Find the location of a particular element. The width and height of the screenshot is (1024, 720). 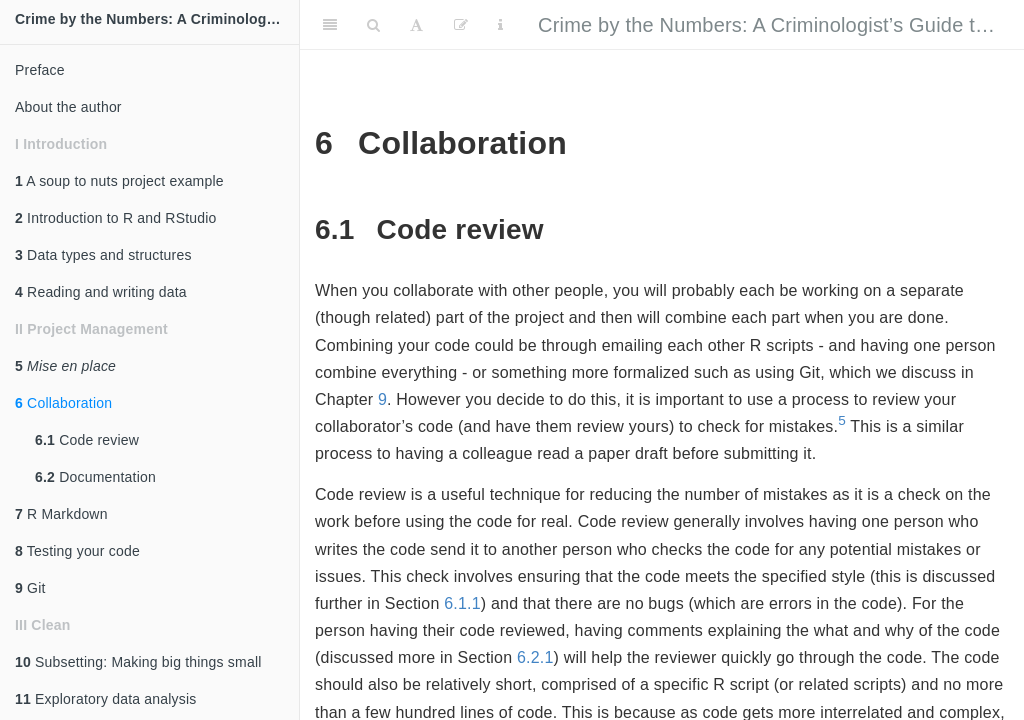

Reading and writing data is located at coordinates (101, 292).